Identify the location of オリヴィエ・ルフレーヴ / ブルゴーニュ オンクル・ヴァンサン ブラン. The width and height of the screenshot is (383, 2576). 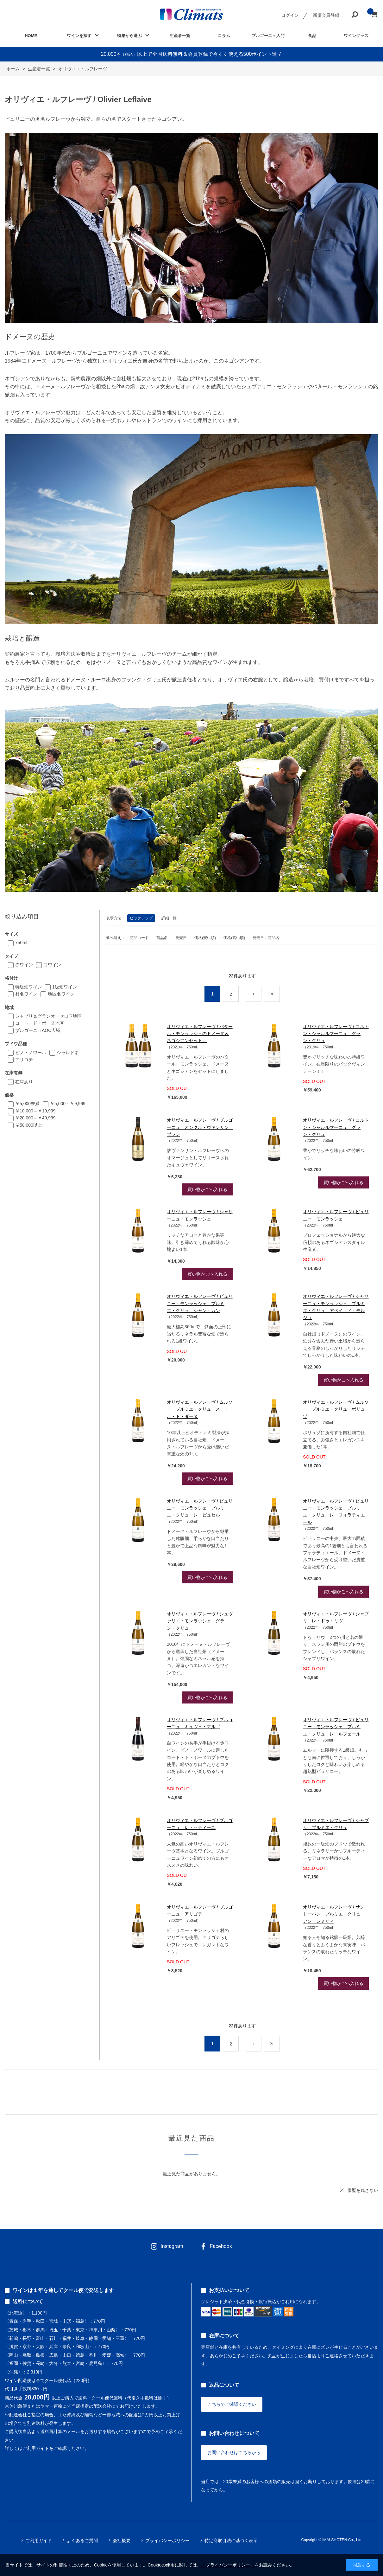
(200, 1127).